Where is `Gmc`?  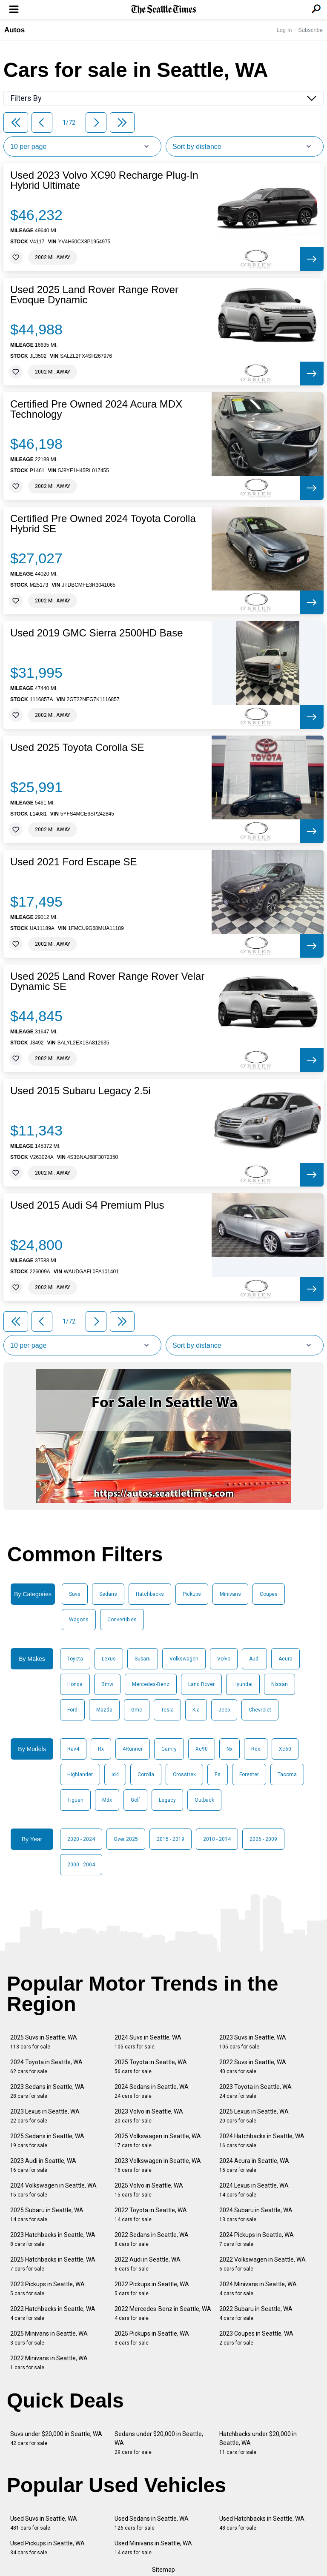
Gmc is located at coordinates (136, 1710).